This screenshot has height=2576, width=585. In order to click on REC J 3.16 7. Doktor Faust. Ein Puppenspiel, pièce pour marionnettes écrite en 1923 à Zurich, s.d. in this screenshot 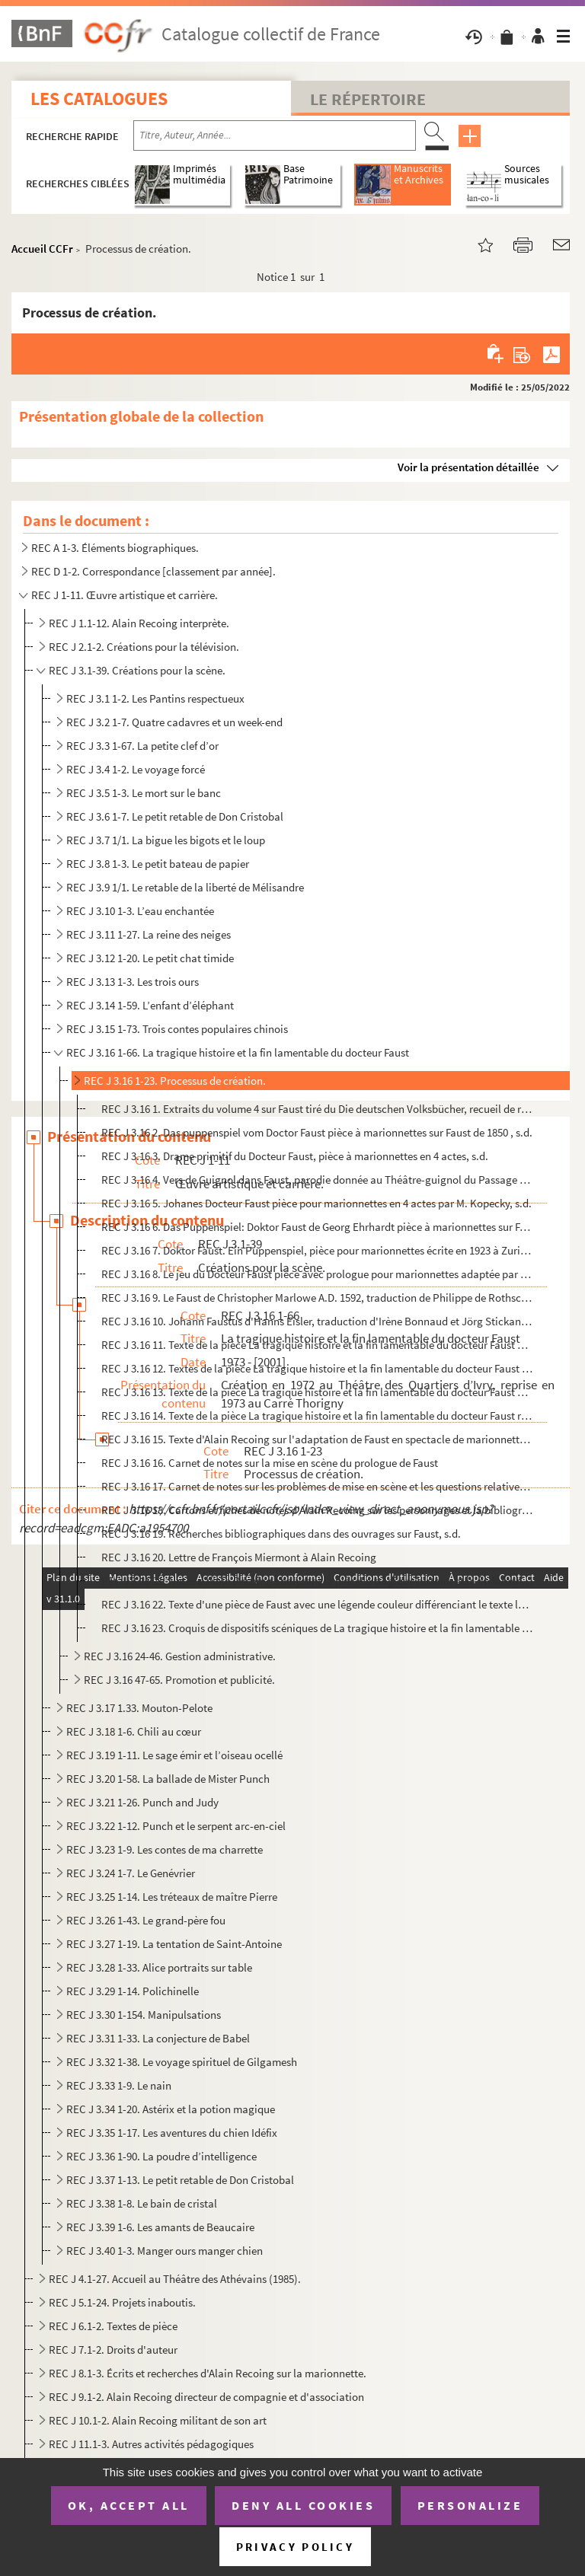, I will do `click(317, 1250)`.